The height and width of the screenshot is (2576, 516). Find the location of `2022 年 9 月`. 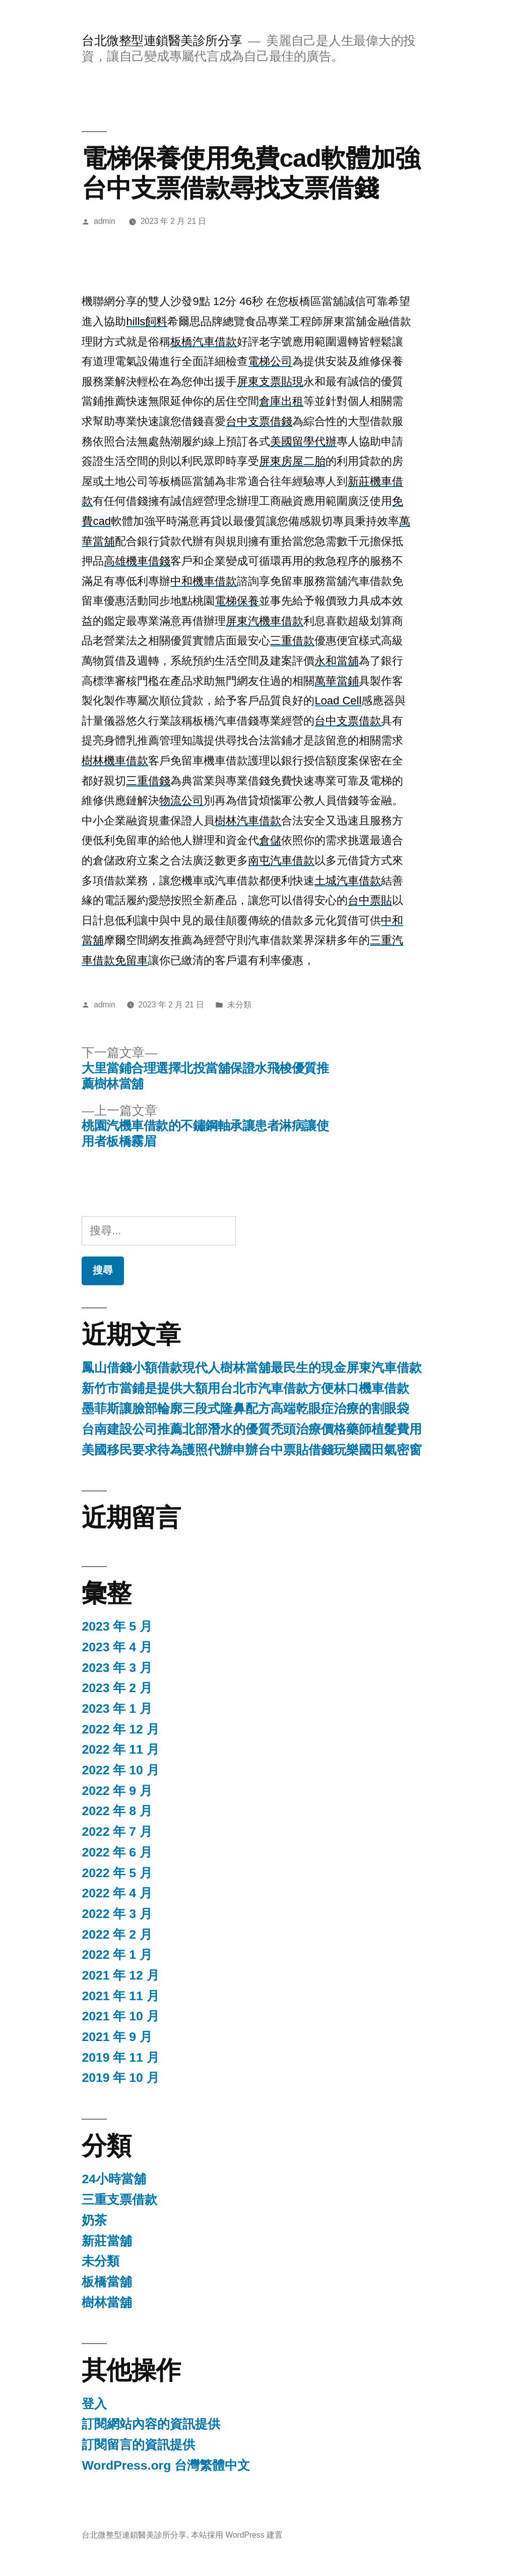

2022 年 9 月 is located at coordinates (117, 1791).